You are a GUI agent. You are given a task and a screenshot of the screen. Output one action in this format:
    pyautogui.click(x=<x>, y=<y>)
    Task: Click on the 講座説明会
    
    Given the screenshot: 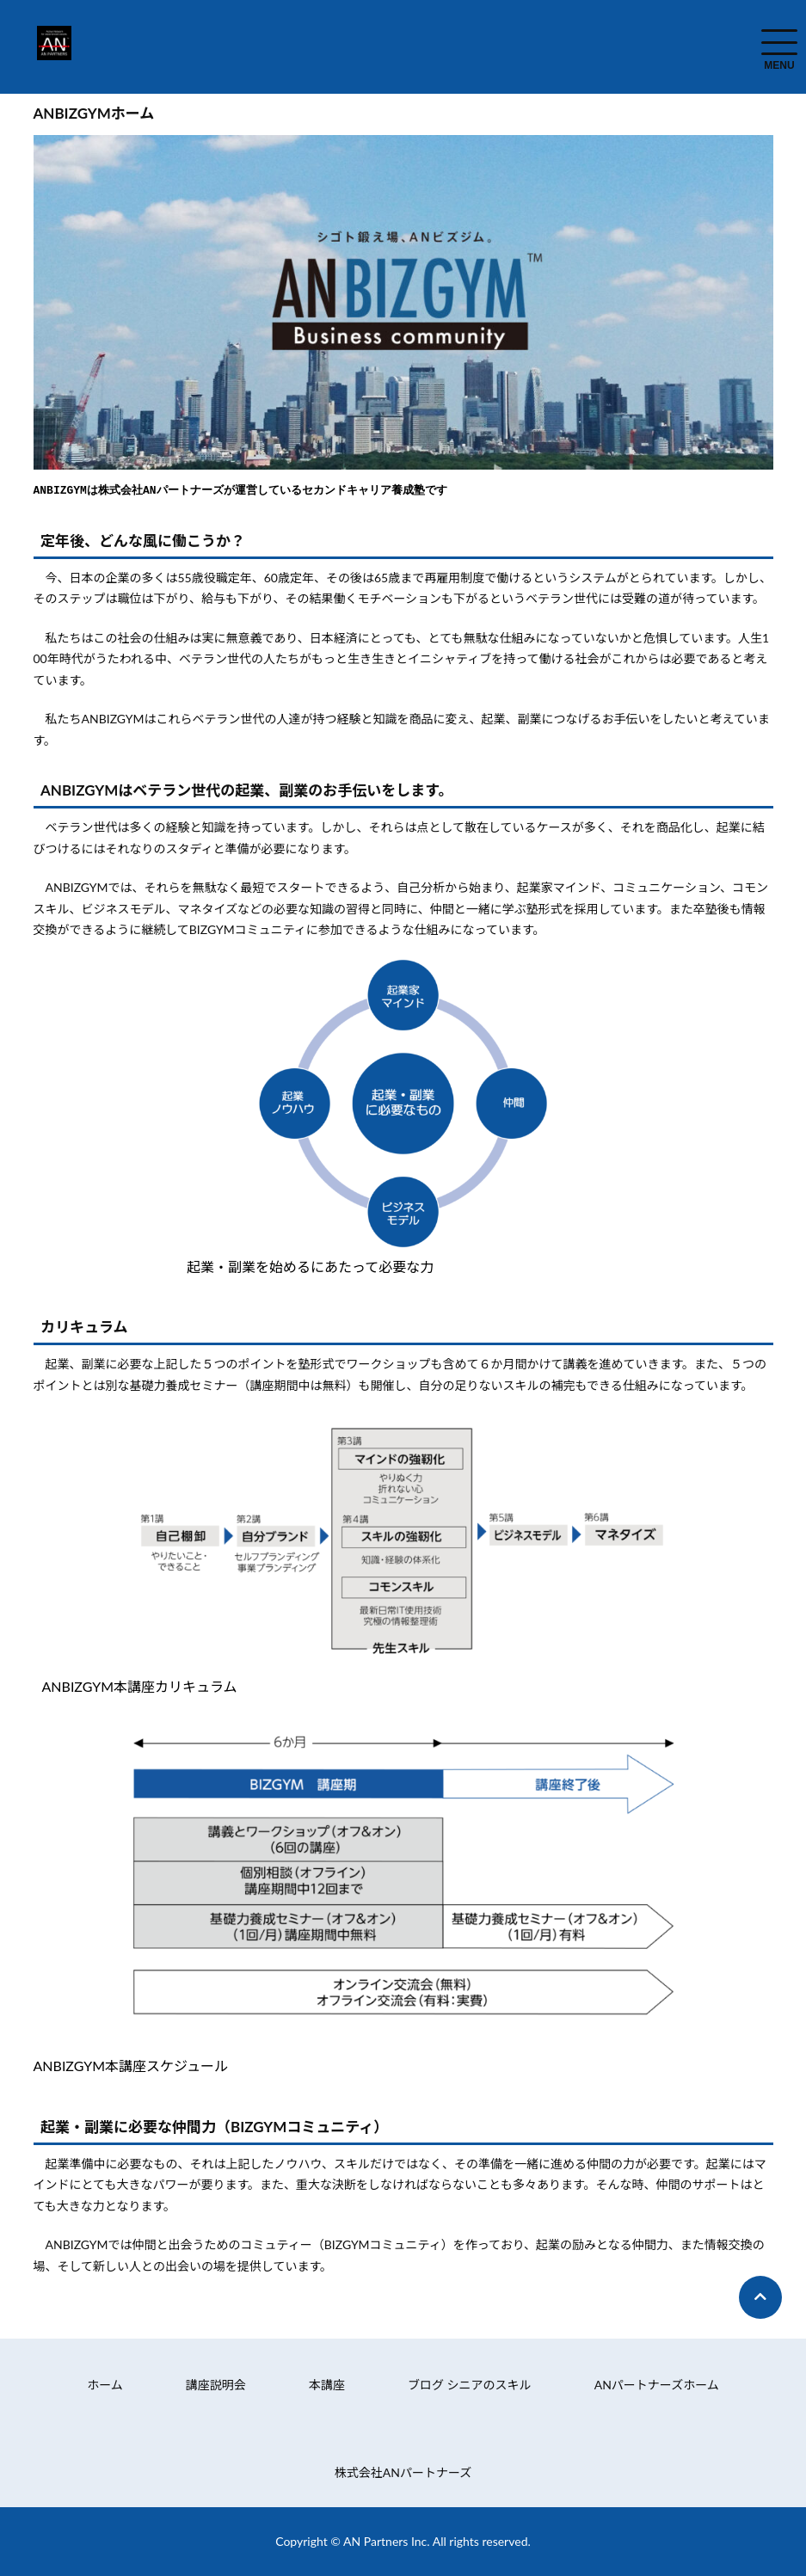 What is the action you would take?
    pyautogui.click(x=216, y=2383)
    